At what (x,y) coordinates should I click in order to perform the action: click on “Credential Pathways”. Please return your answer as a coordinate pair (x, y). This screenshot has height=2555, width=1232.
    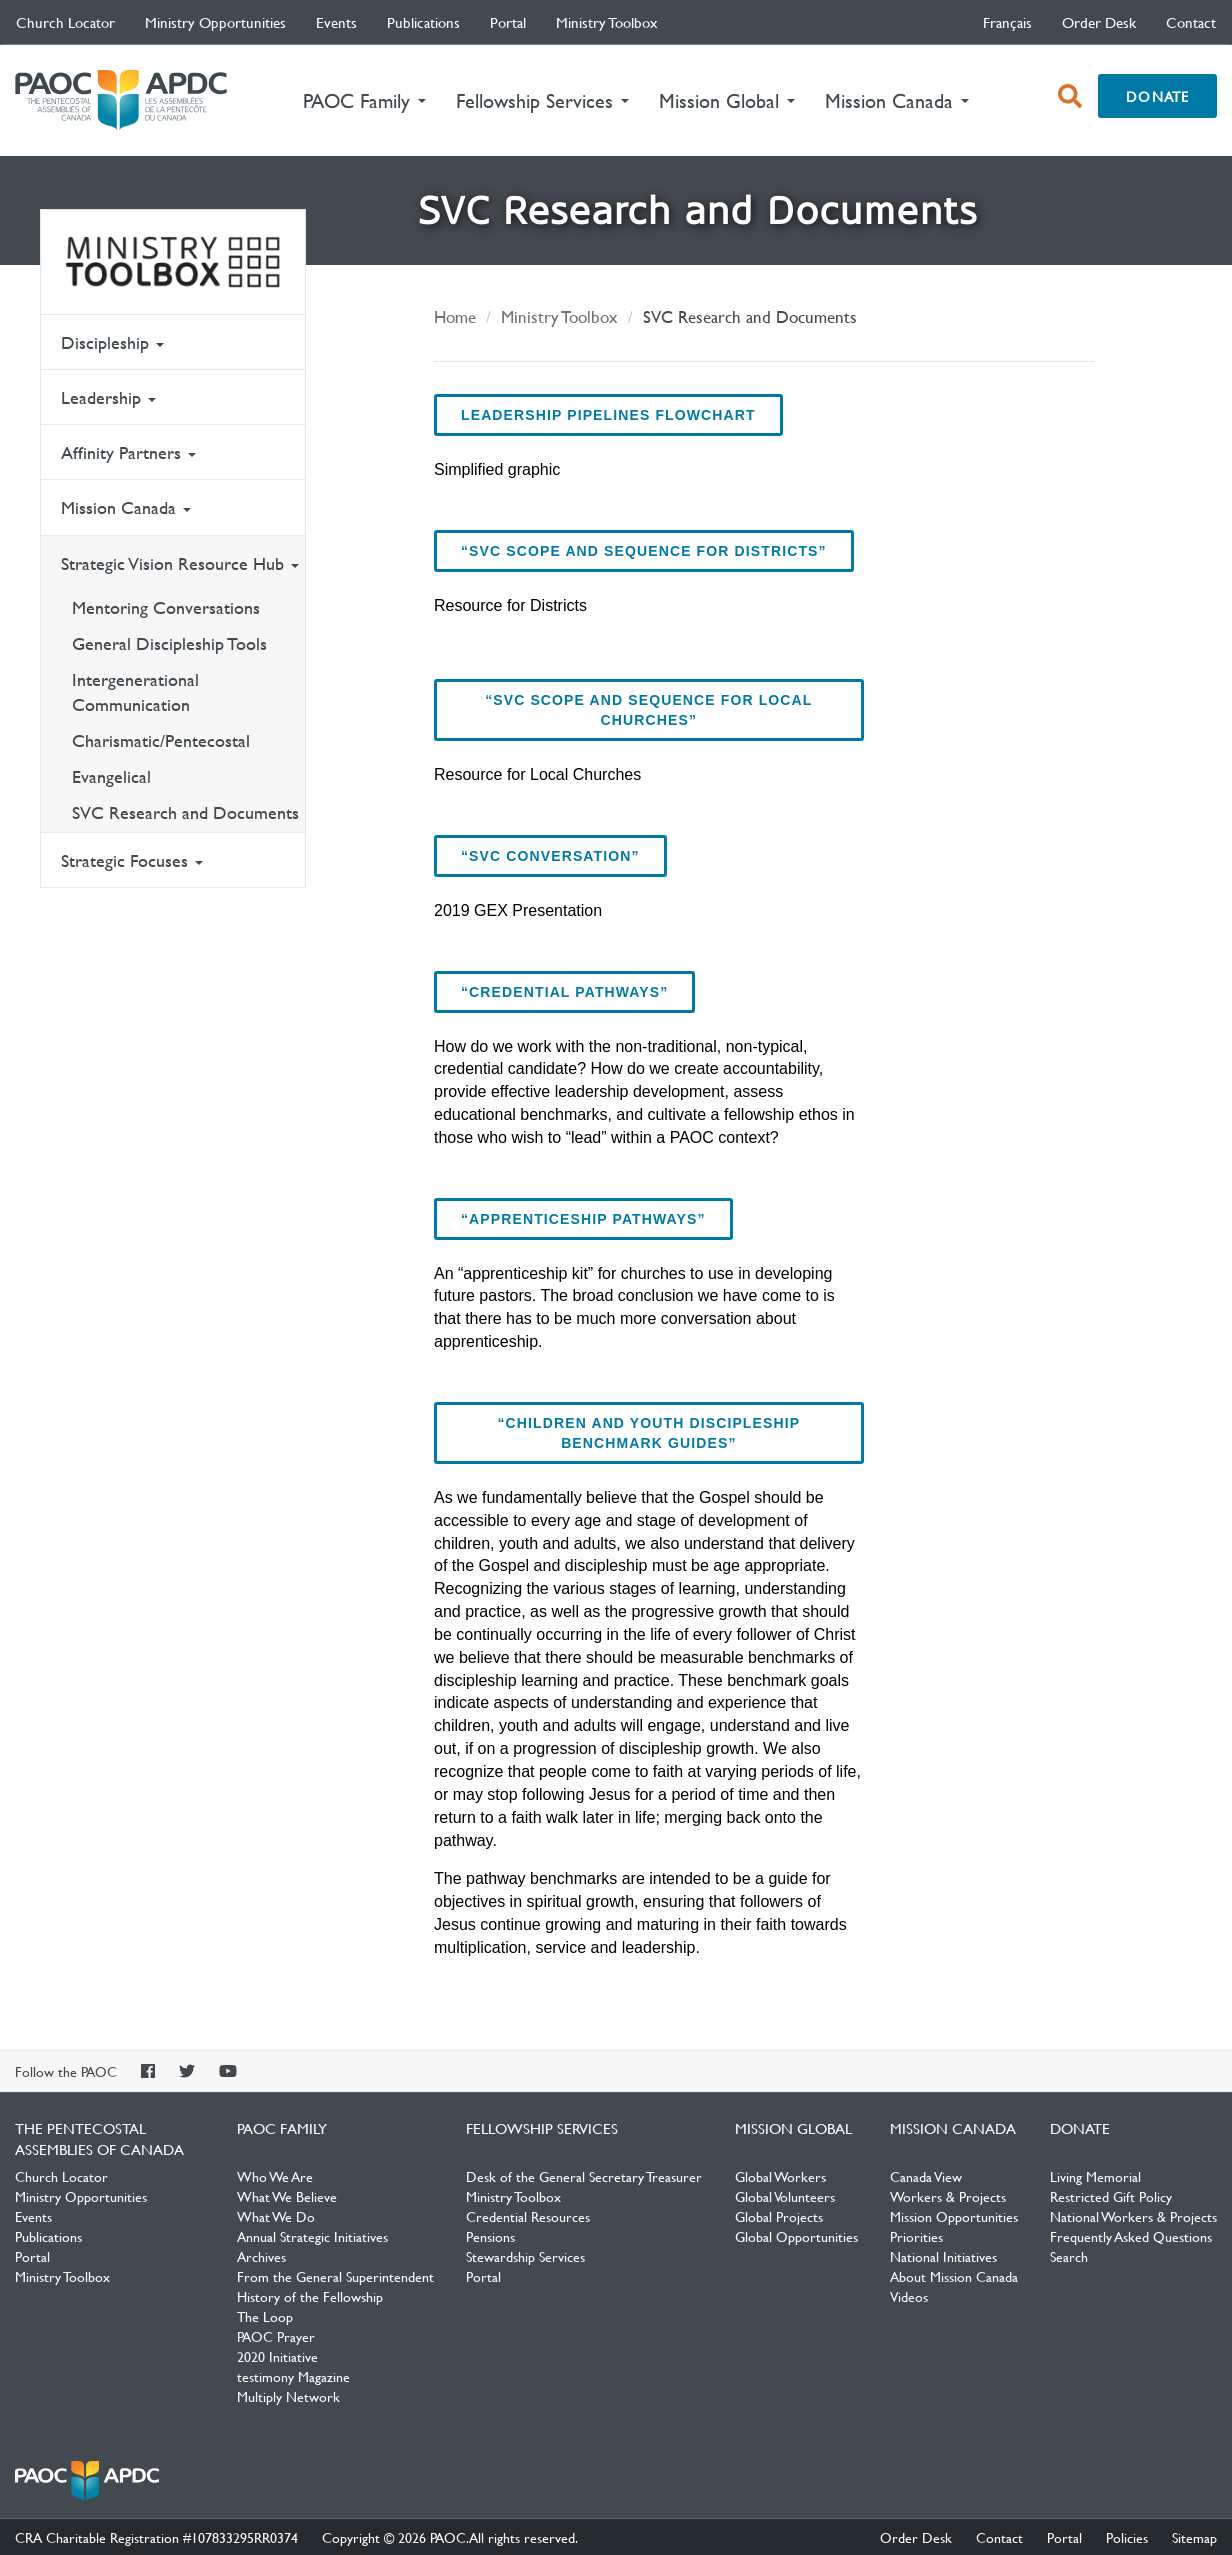
    Looking at the image, I should click on (564, 992).